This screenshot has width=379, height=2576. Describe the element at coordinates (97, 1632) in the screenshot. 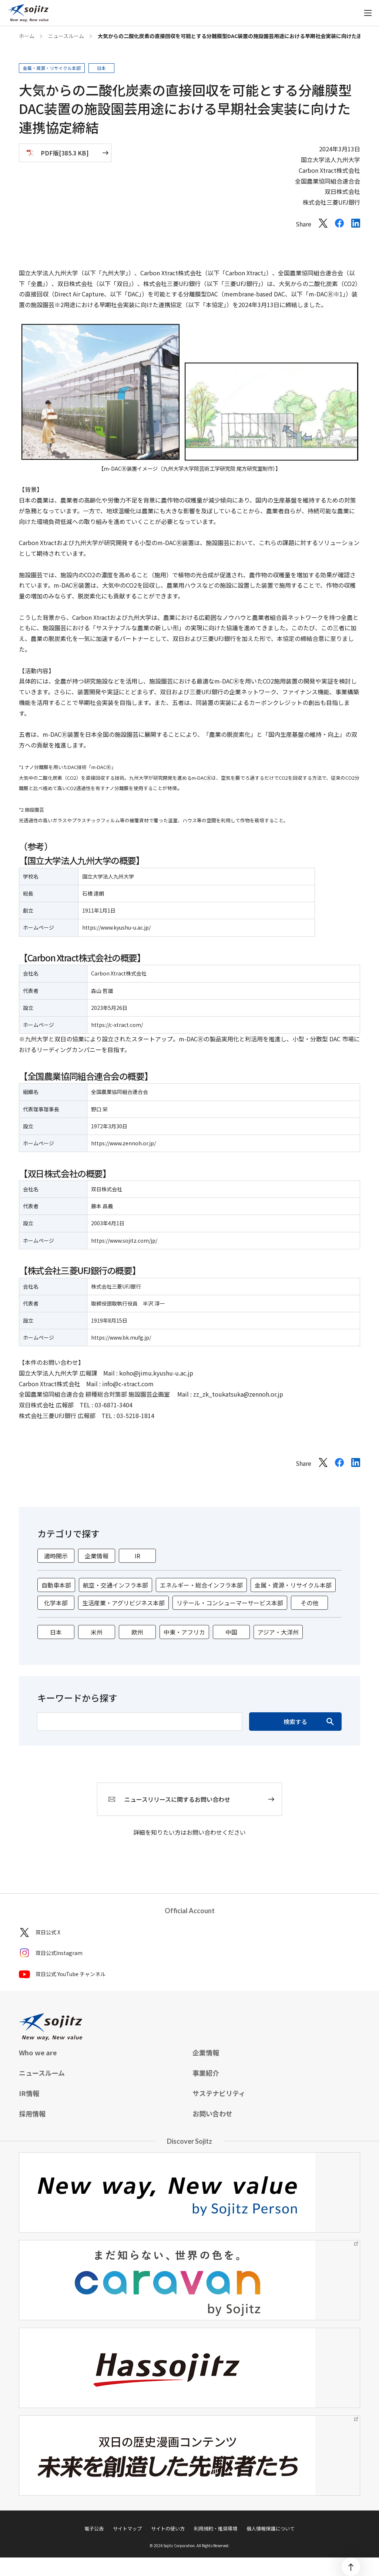

I see `米州` at that location.